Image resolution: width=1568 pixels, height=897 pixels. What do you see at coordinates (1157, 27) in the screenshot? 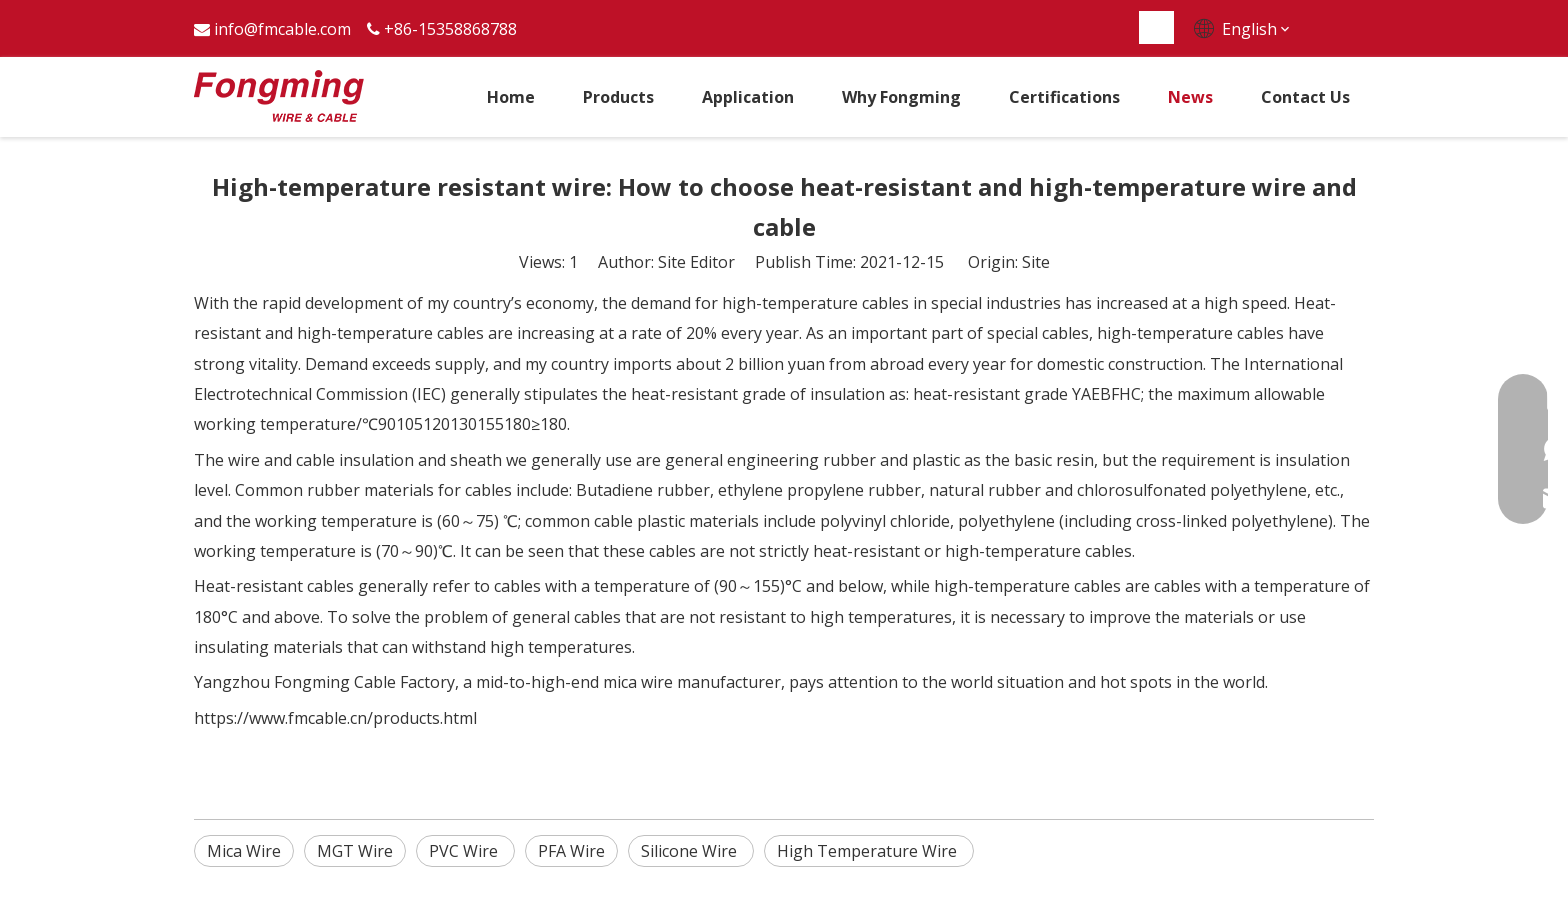
I see `[Hot Keywords:]` at bounding box center [1157, 27].